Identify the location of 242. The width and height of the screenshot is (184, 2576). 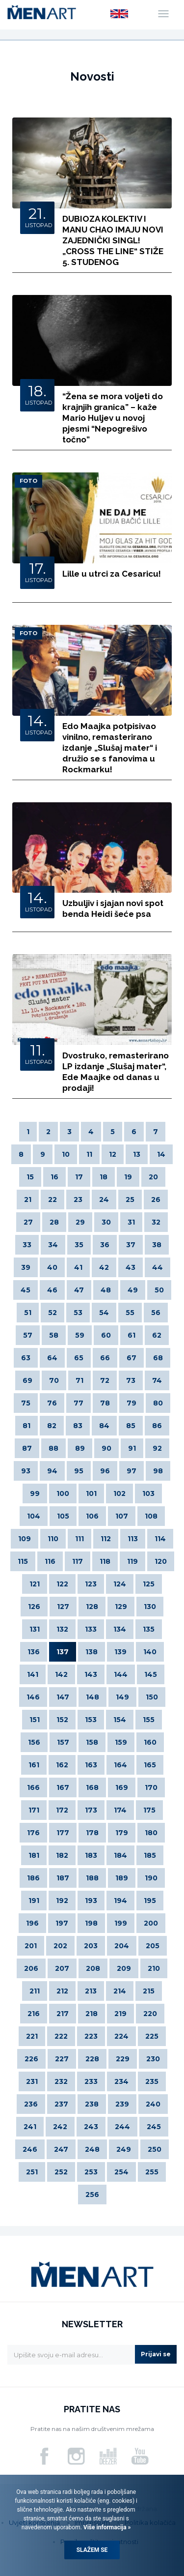
(60, 2126).